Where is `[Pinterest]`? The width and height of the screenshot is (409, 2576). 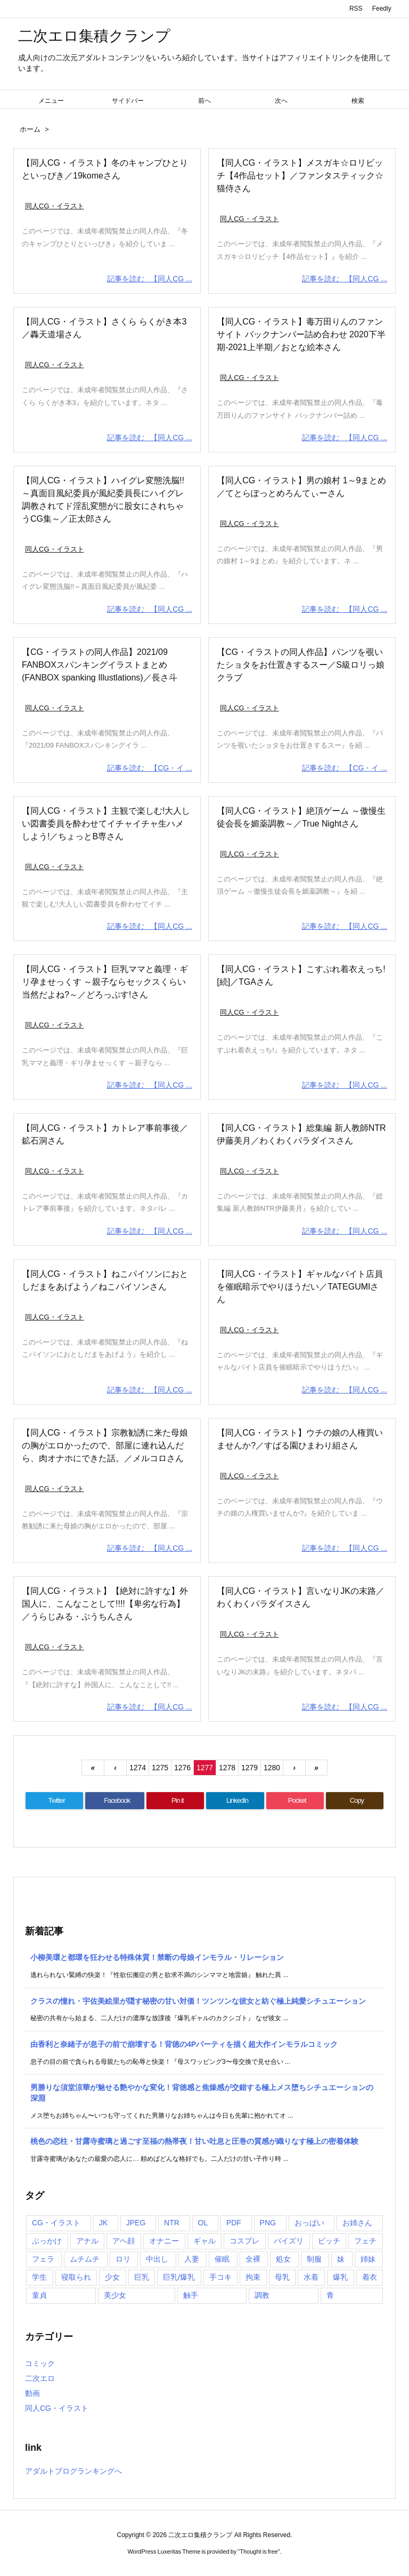 [Pinterest] is located at coordinates (175, 1800).